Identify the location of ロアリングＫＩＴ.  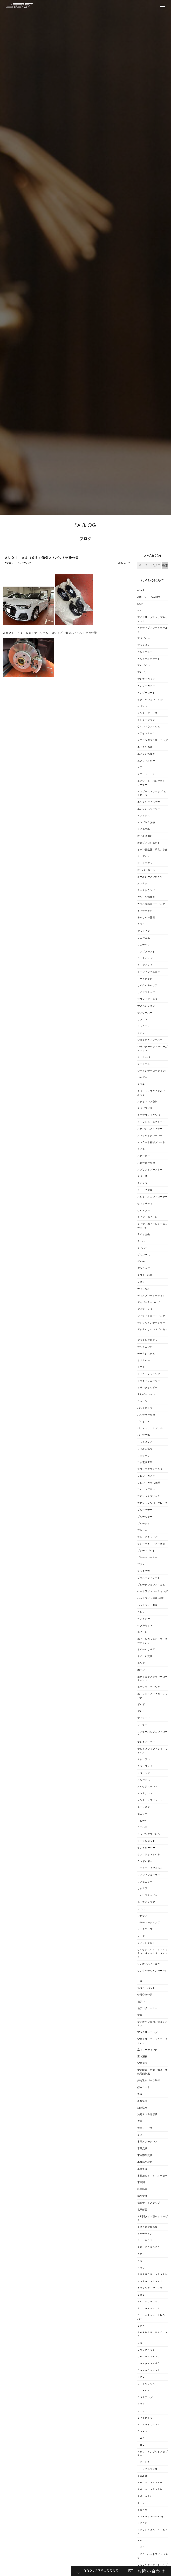
(147, 1949).